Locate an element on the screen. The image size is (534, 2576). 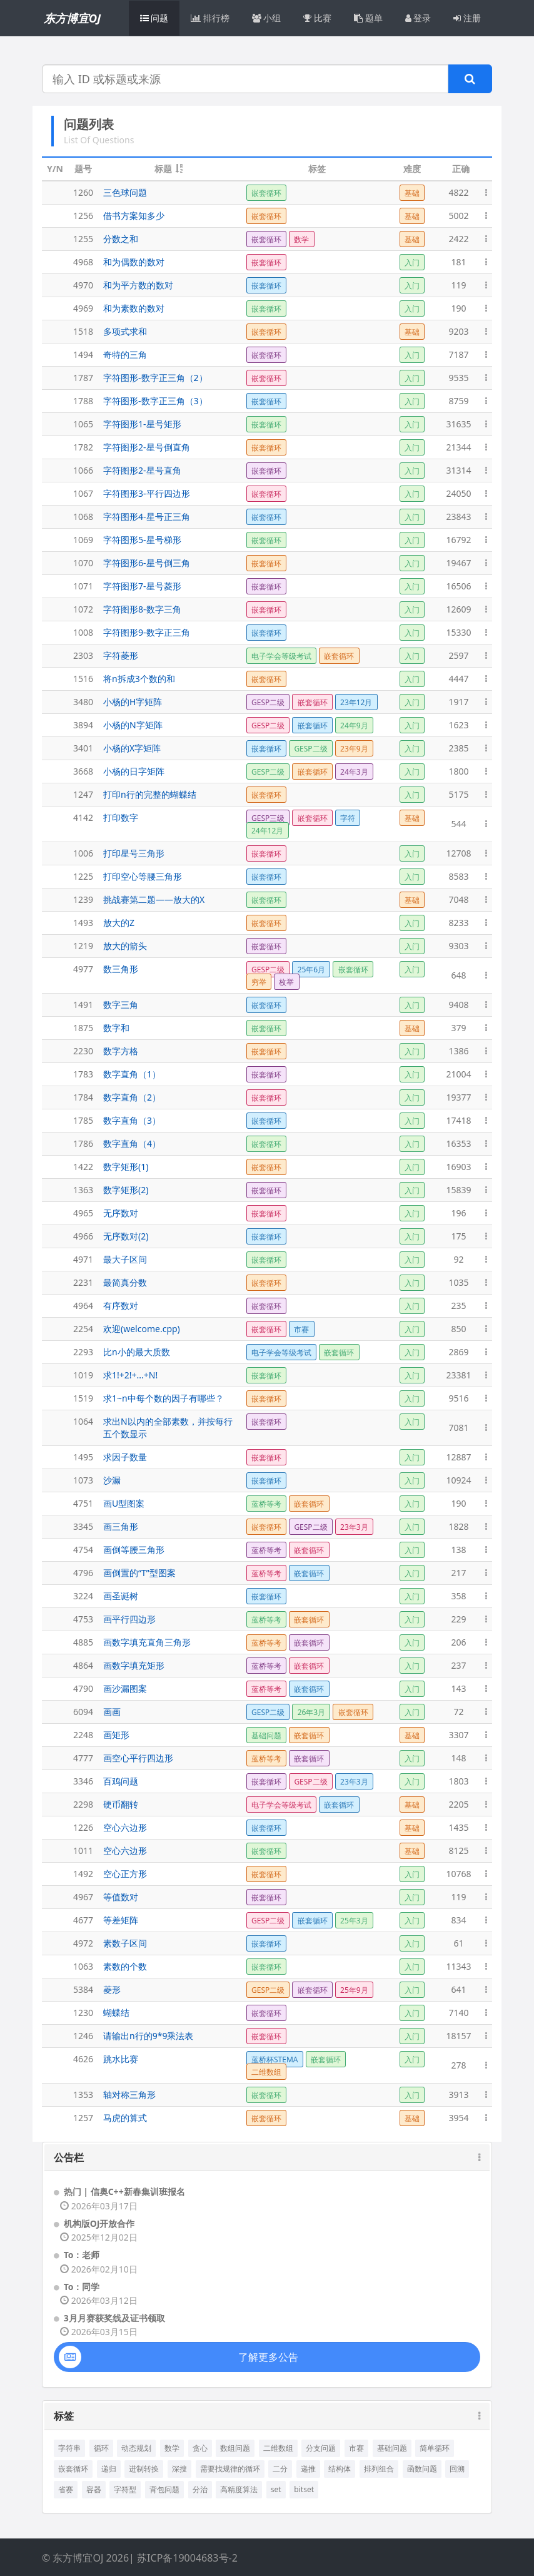
1492 is located at coordinates (83, 1874).